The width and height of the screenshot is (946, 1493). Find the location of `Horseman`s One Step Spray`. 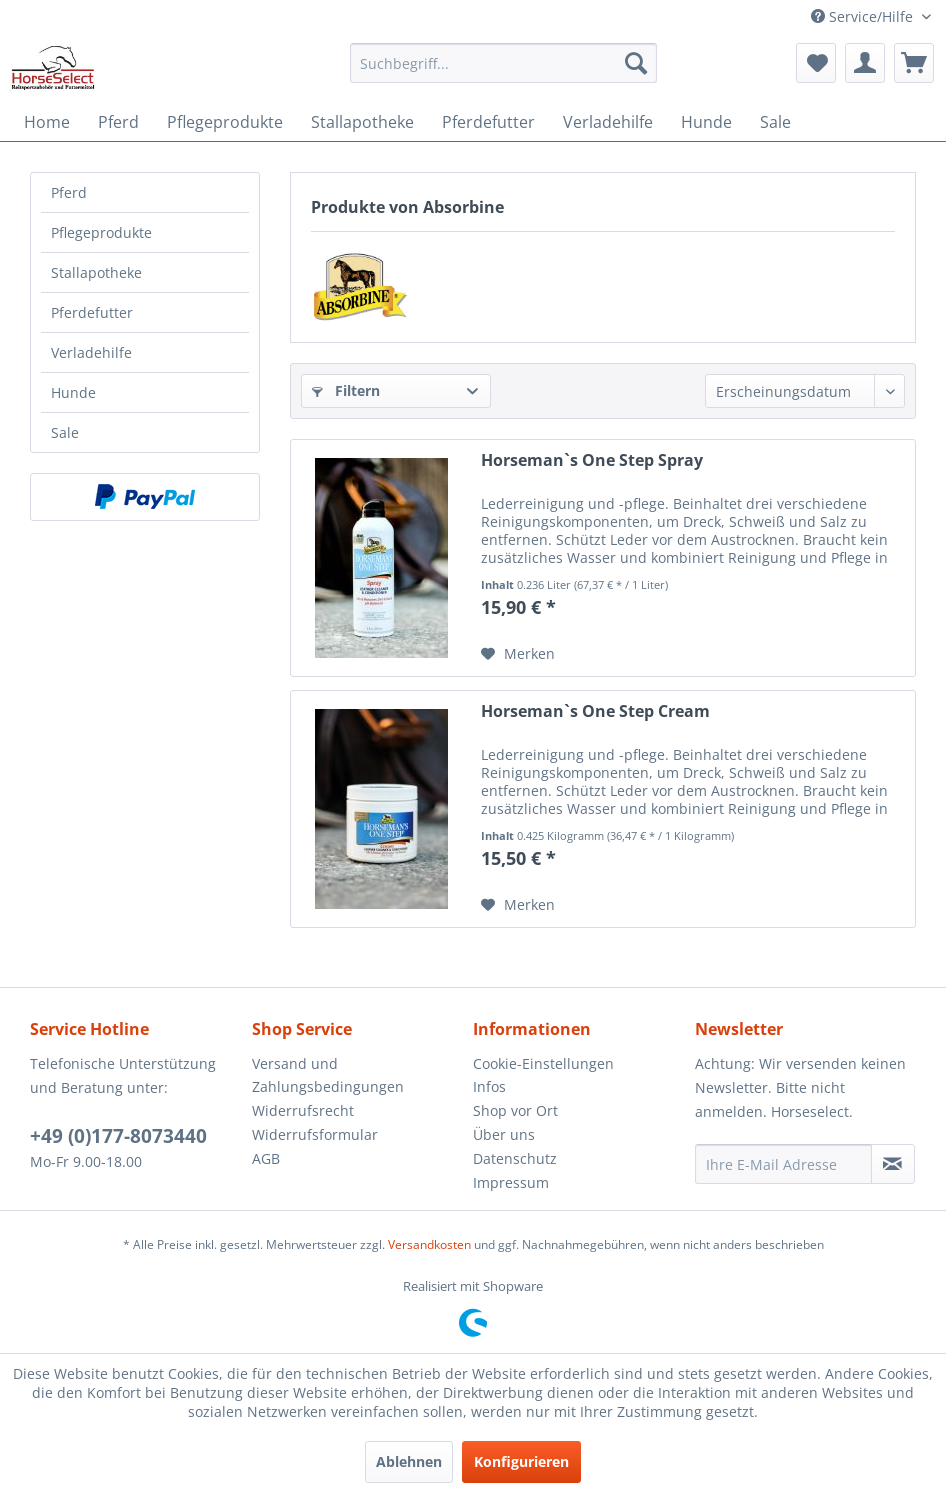

Horseman`s One Step Spray is located at coordinates (592, 460).